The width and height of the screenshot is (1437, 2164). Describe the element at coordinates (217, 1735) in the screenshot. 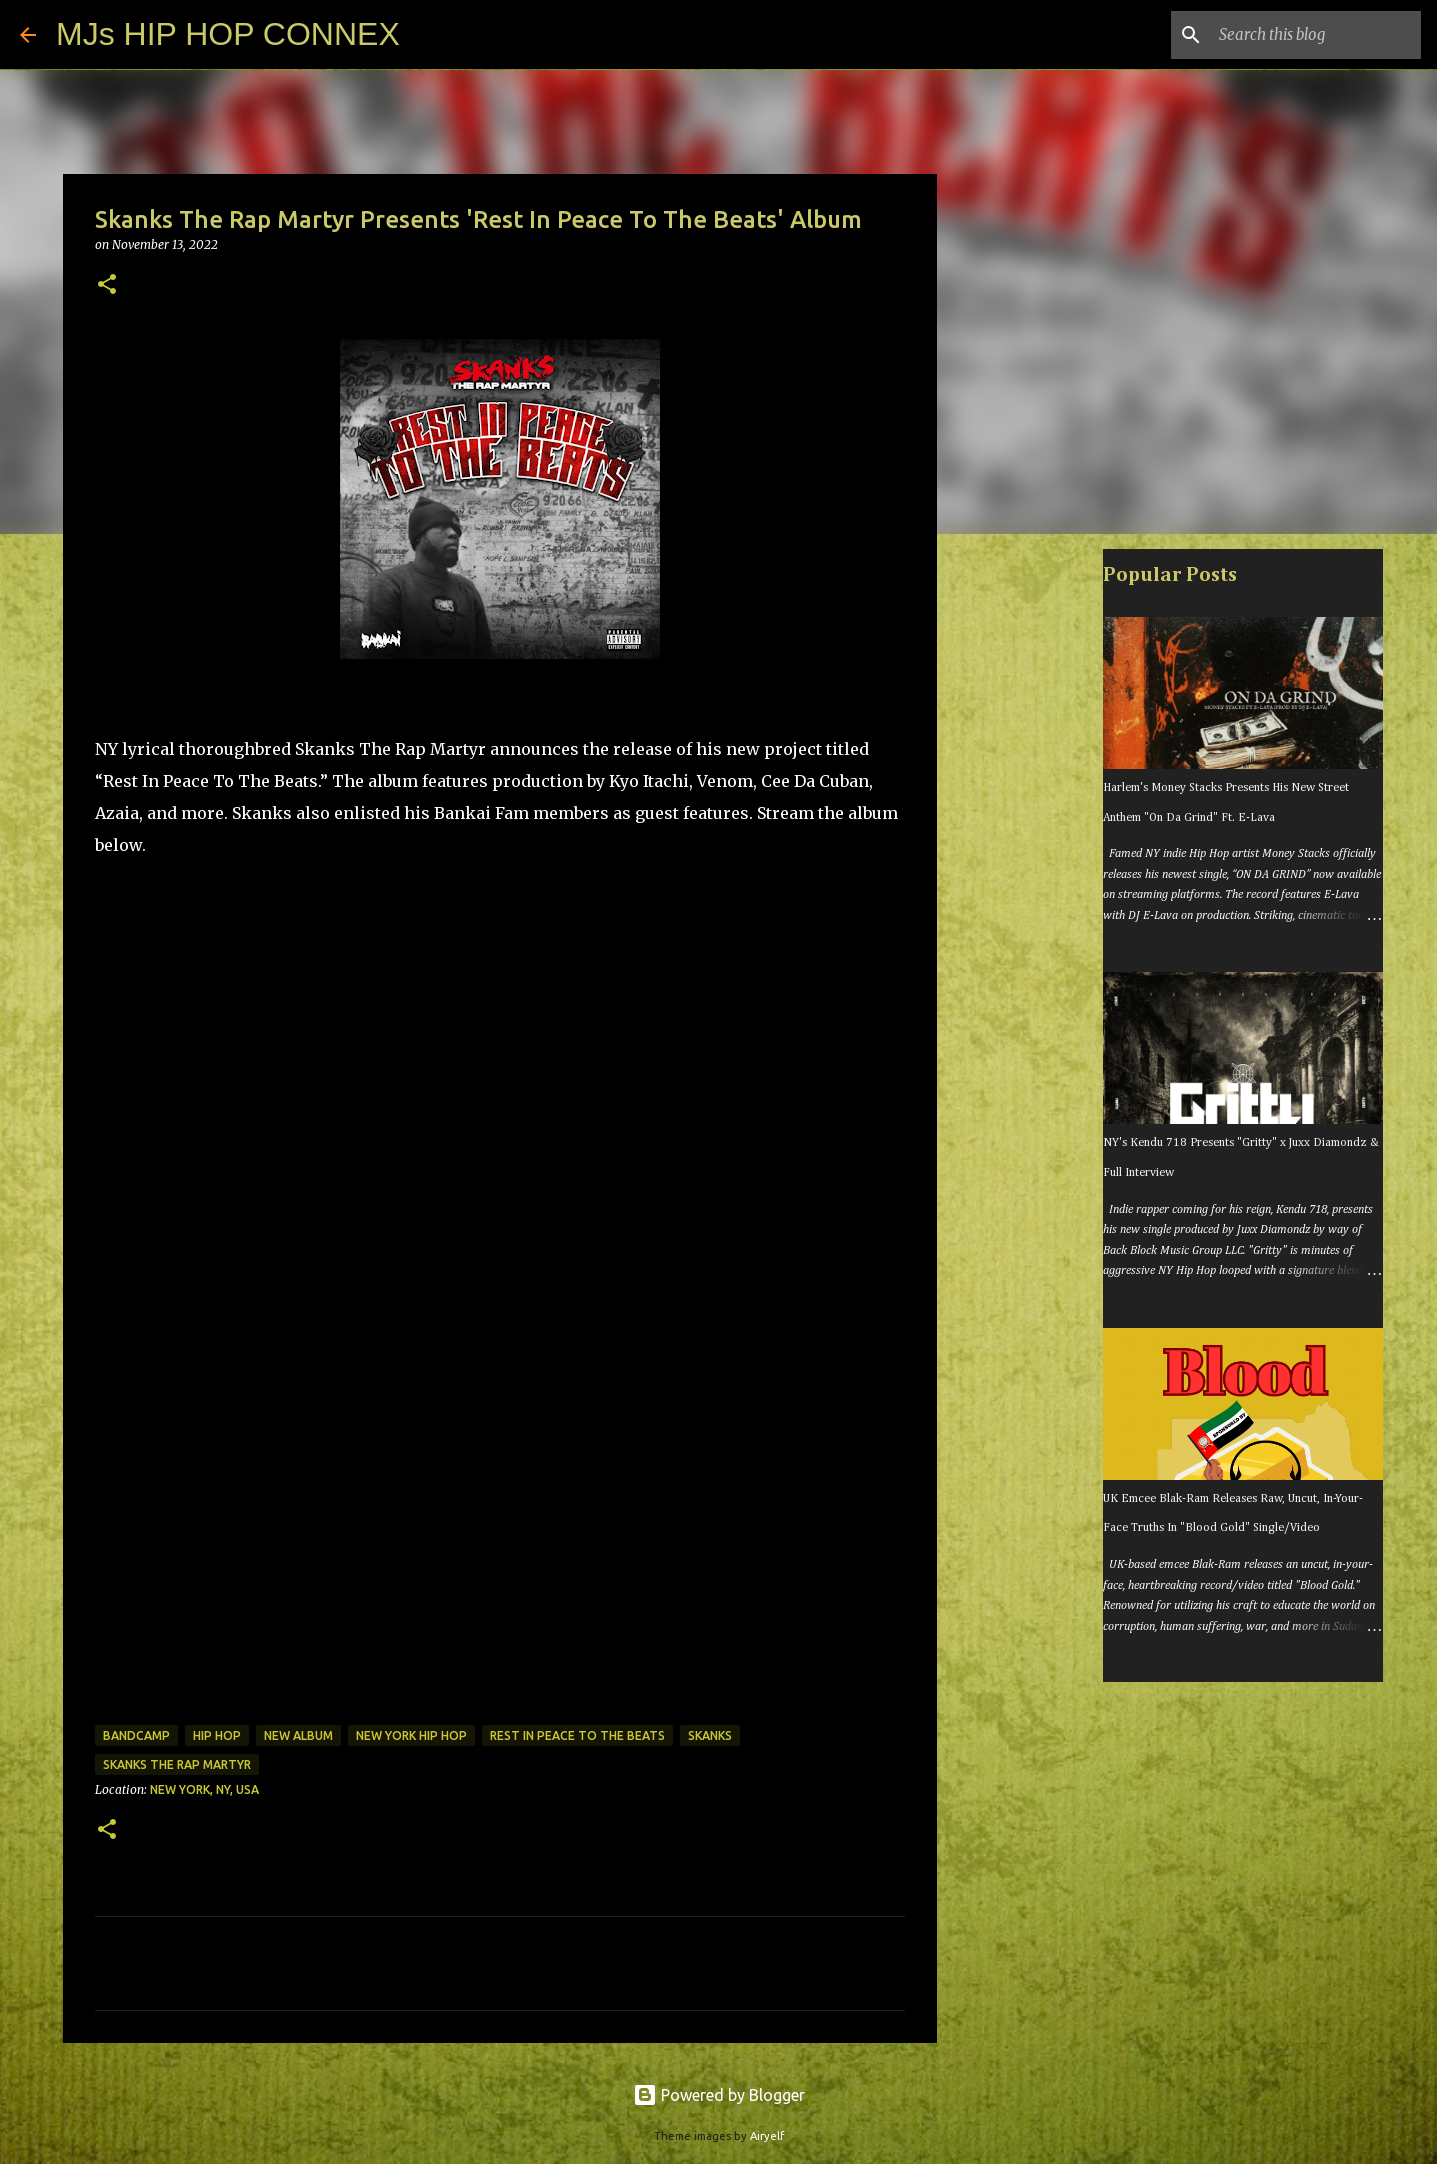

I see `hip hop` at that location.